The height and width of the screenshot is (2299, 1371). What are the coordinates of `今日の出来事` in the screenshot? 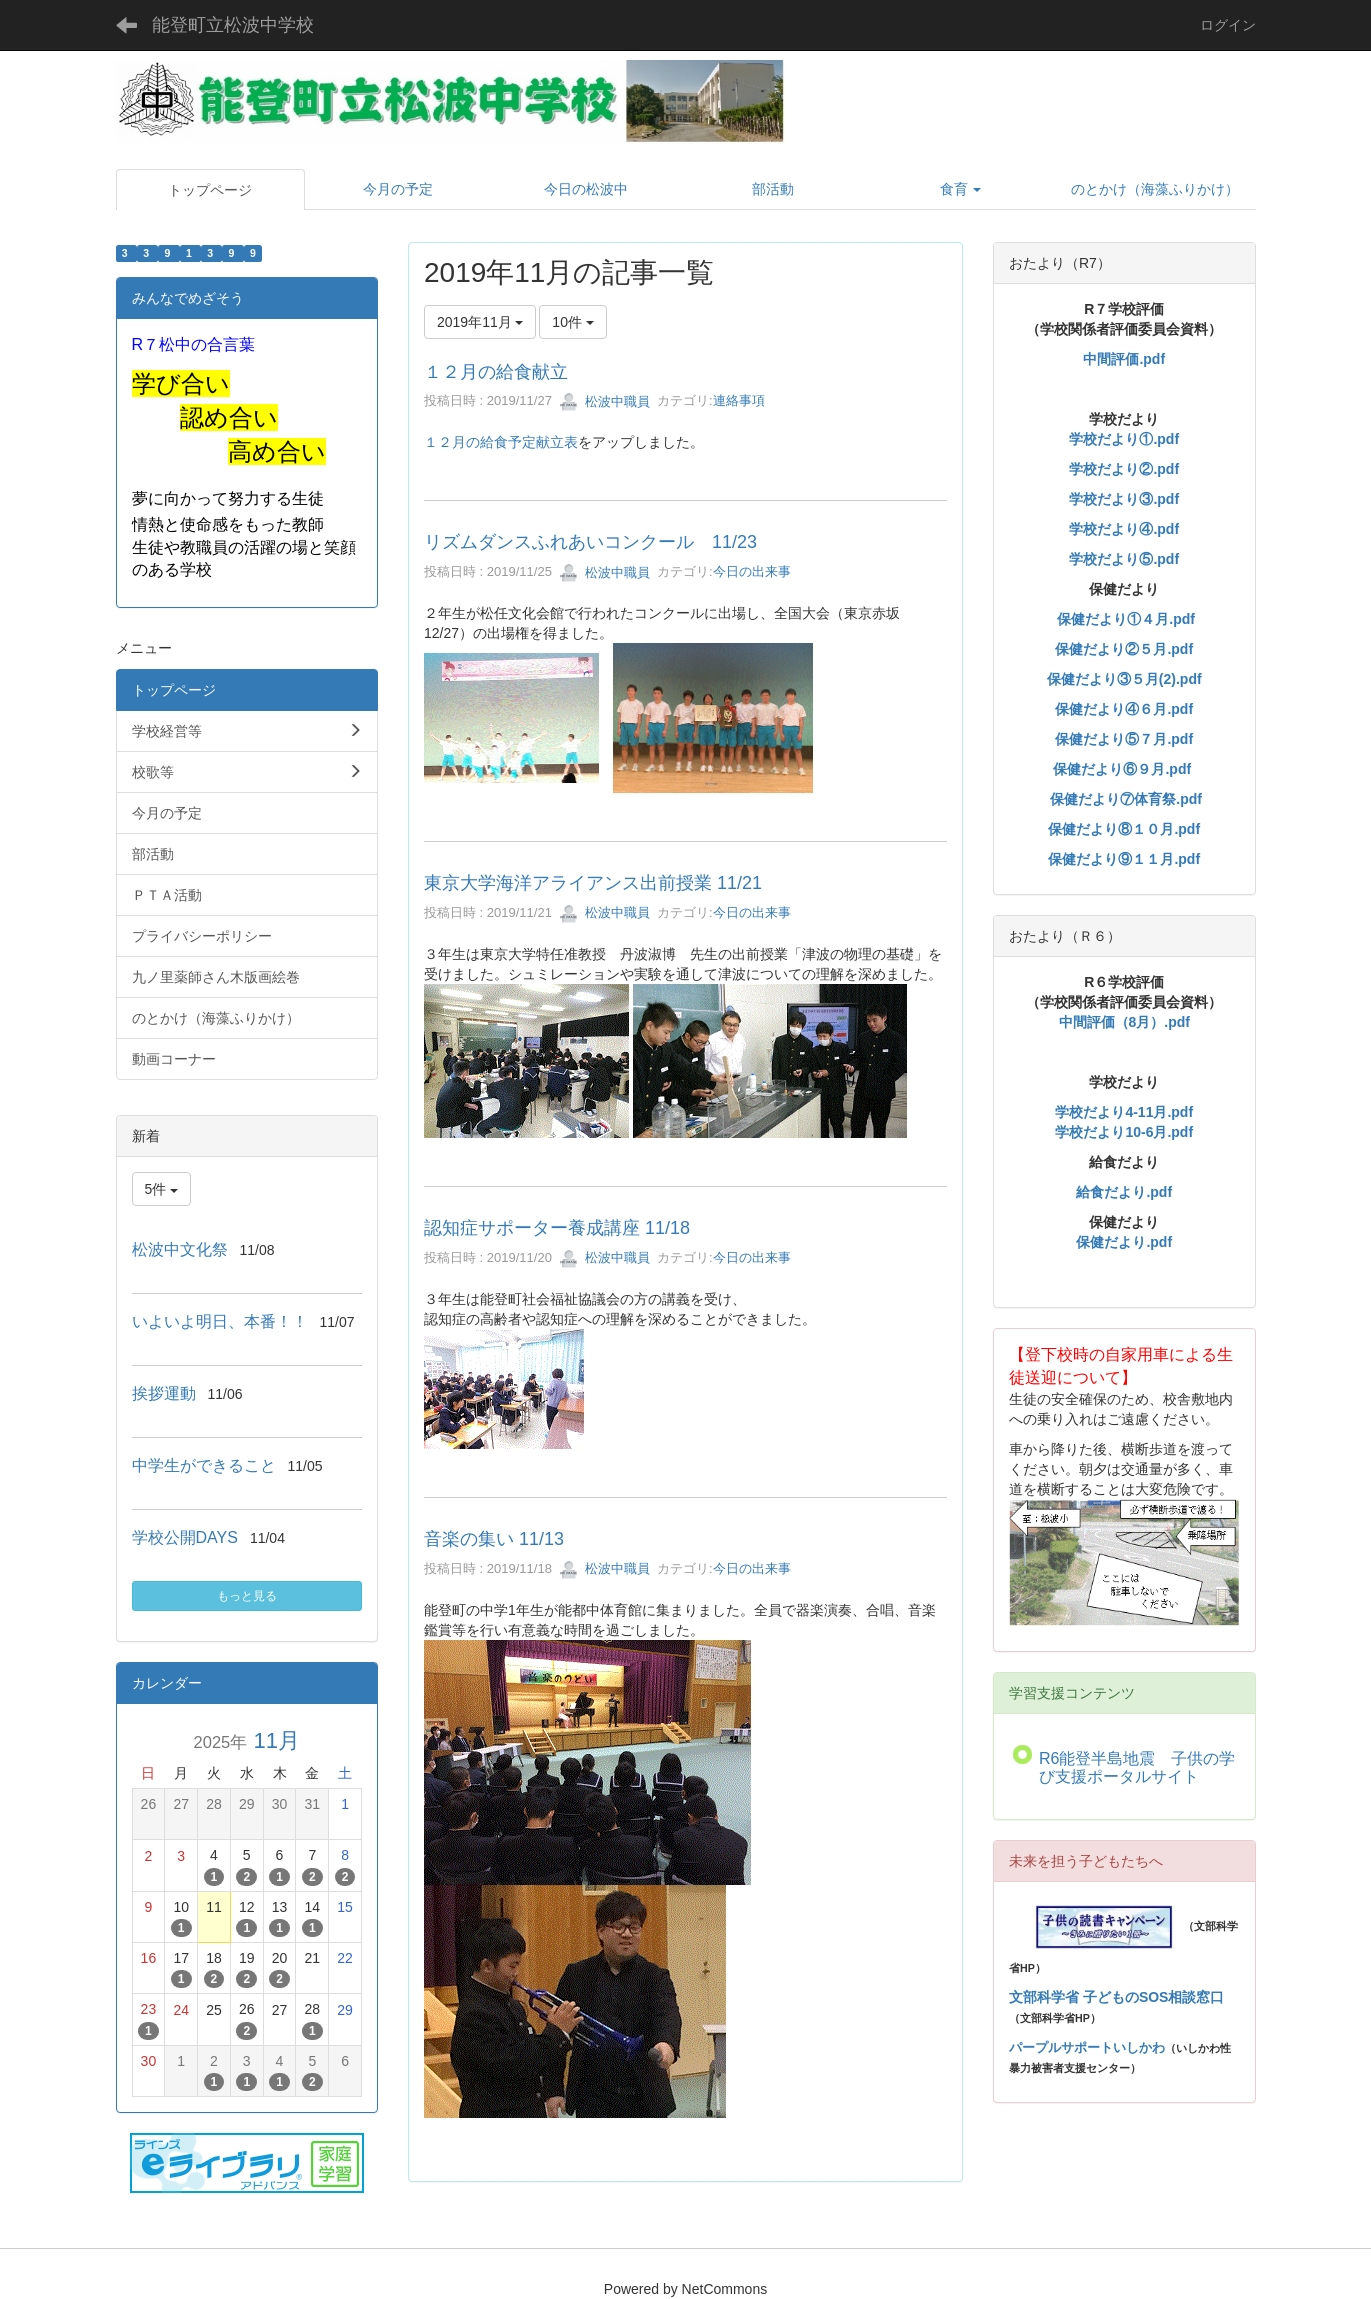 It's located at (752, 572).